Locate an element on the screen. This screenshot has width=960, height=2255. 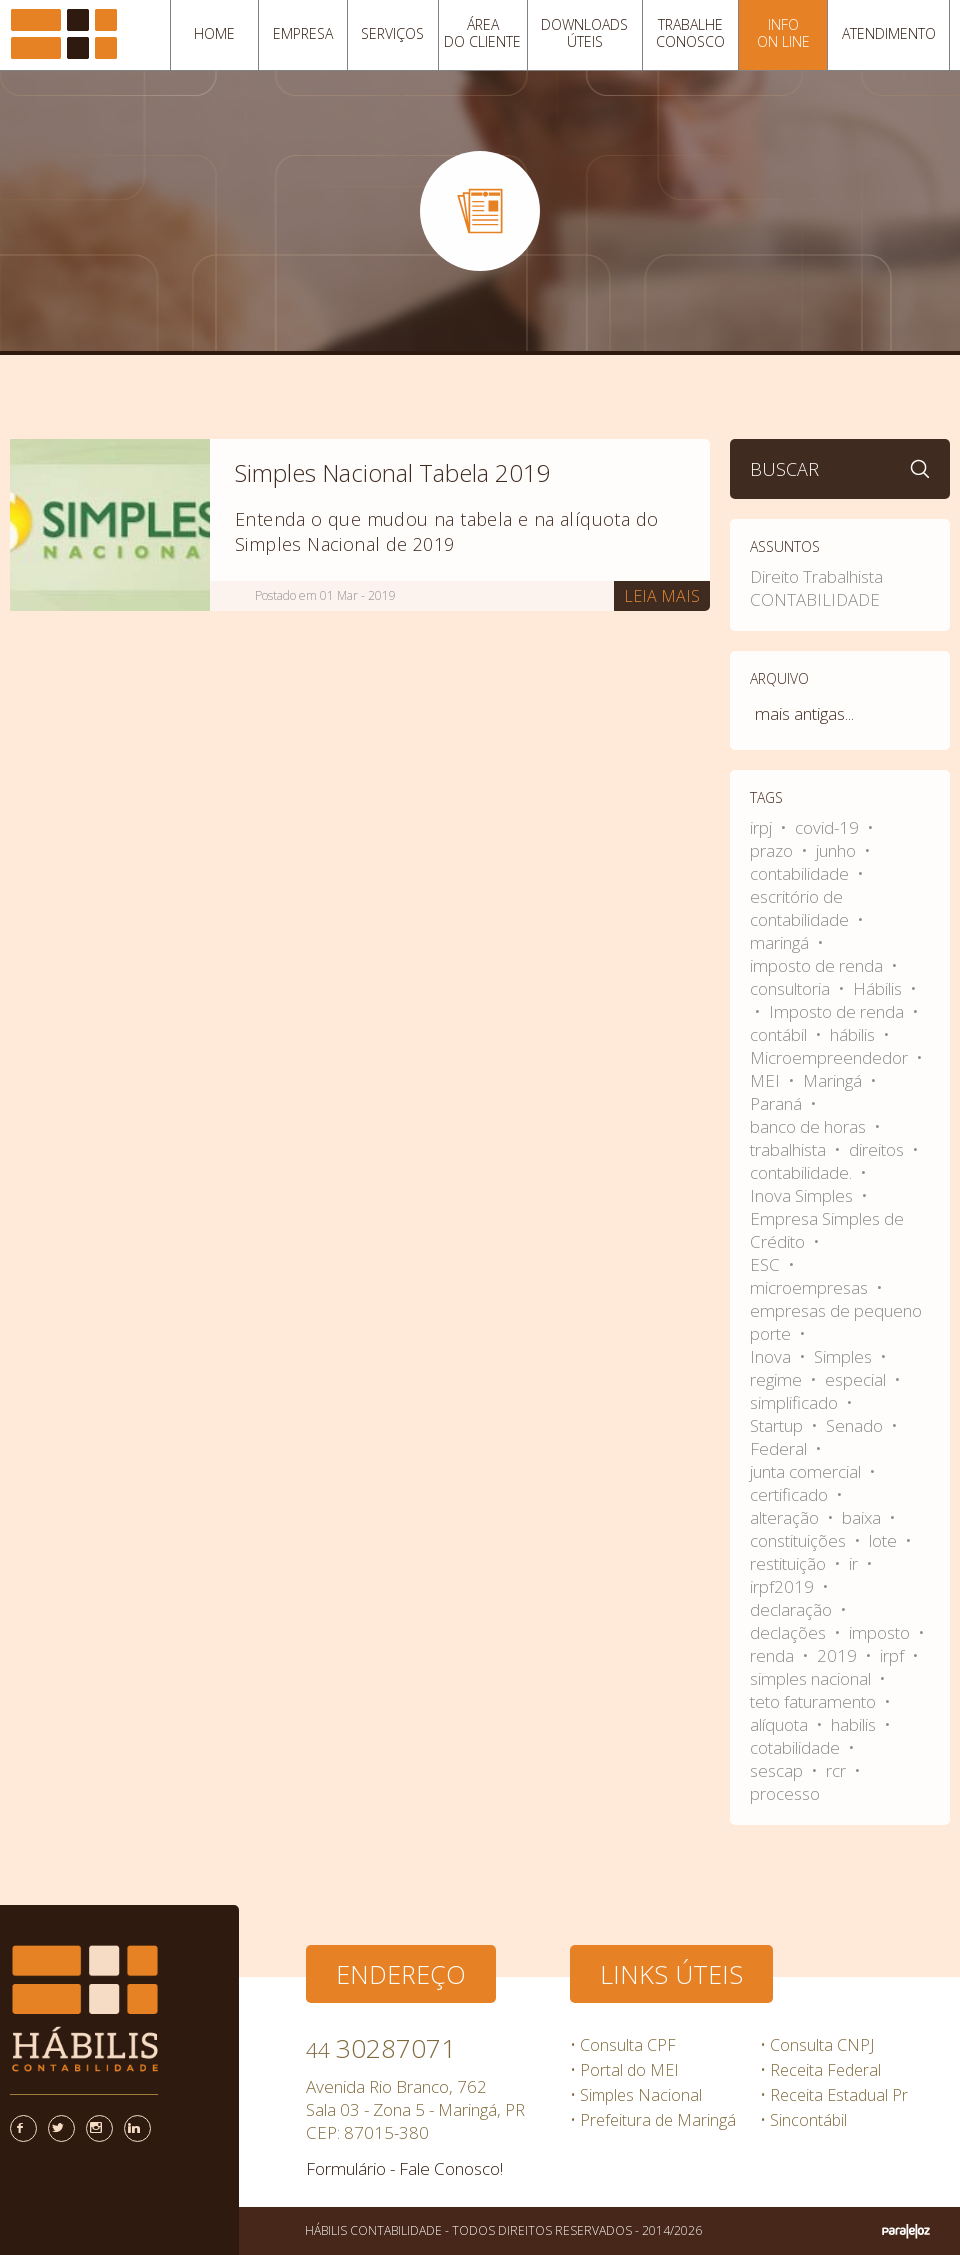
cotabilidade is located at coordinates (797, 1747).